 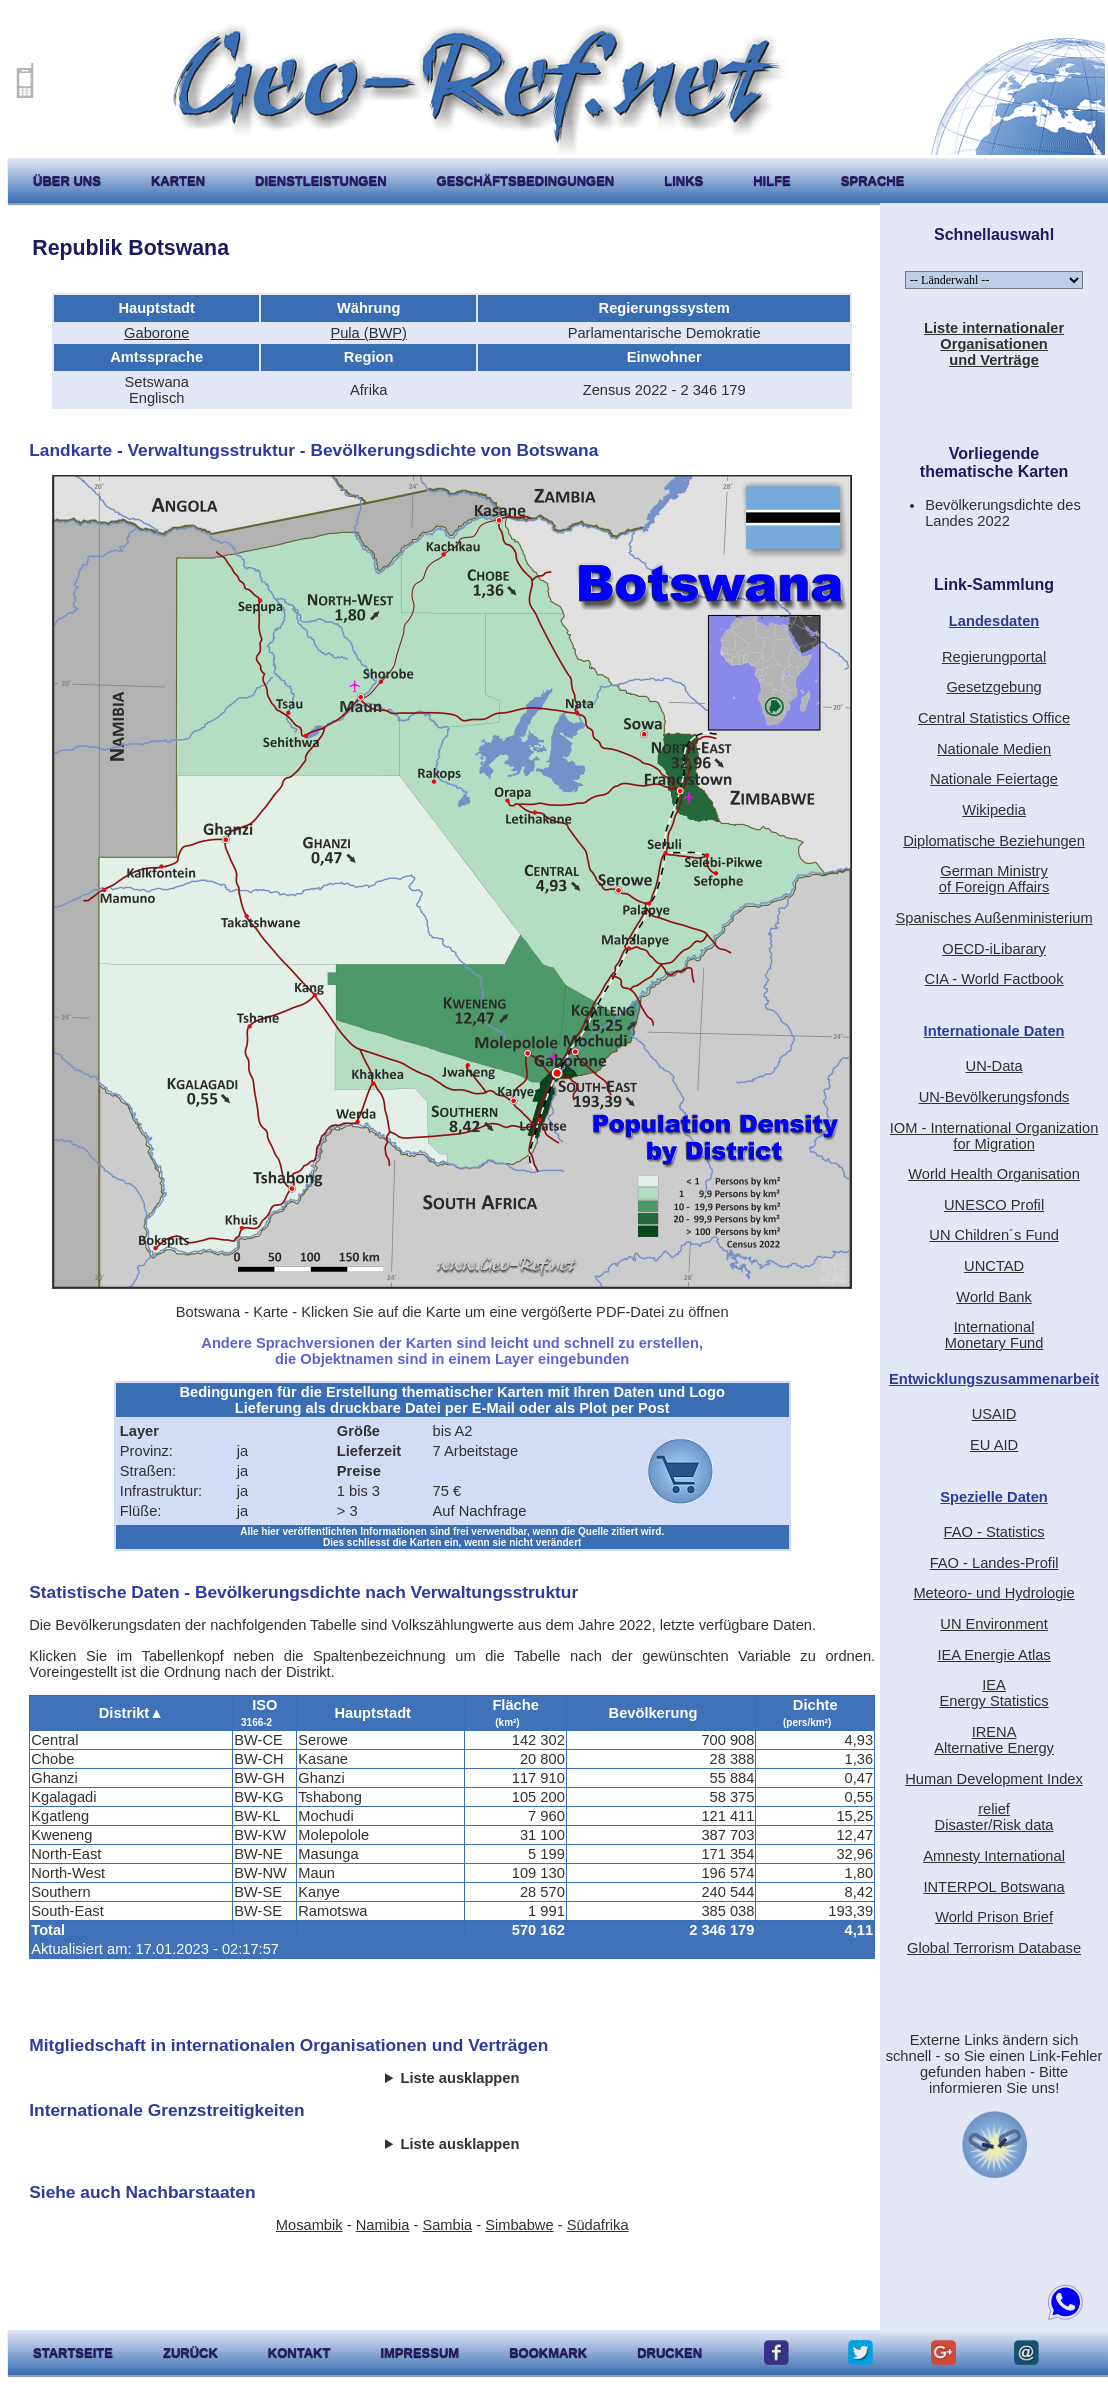 I want to click on Südafrika, so click(x=598, y=2225).